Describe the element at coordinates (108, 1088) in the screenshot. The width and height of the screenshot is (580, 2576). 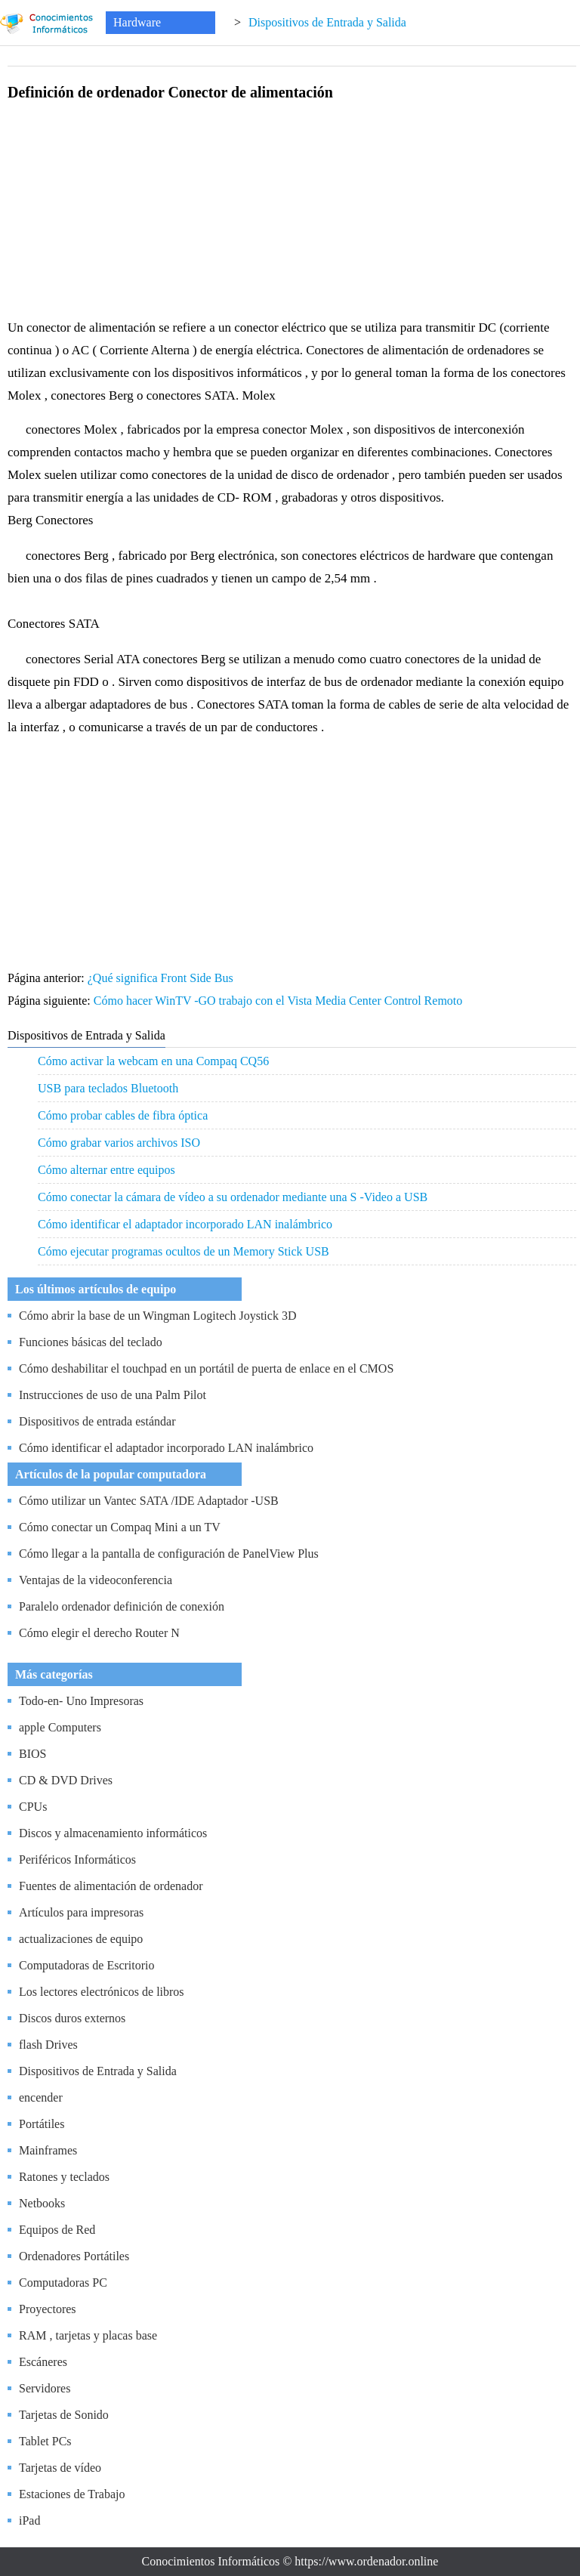
I see `USB para teclados Bluetooth` at that location.